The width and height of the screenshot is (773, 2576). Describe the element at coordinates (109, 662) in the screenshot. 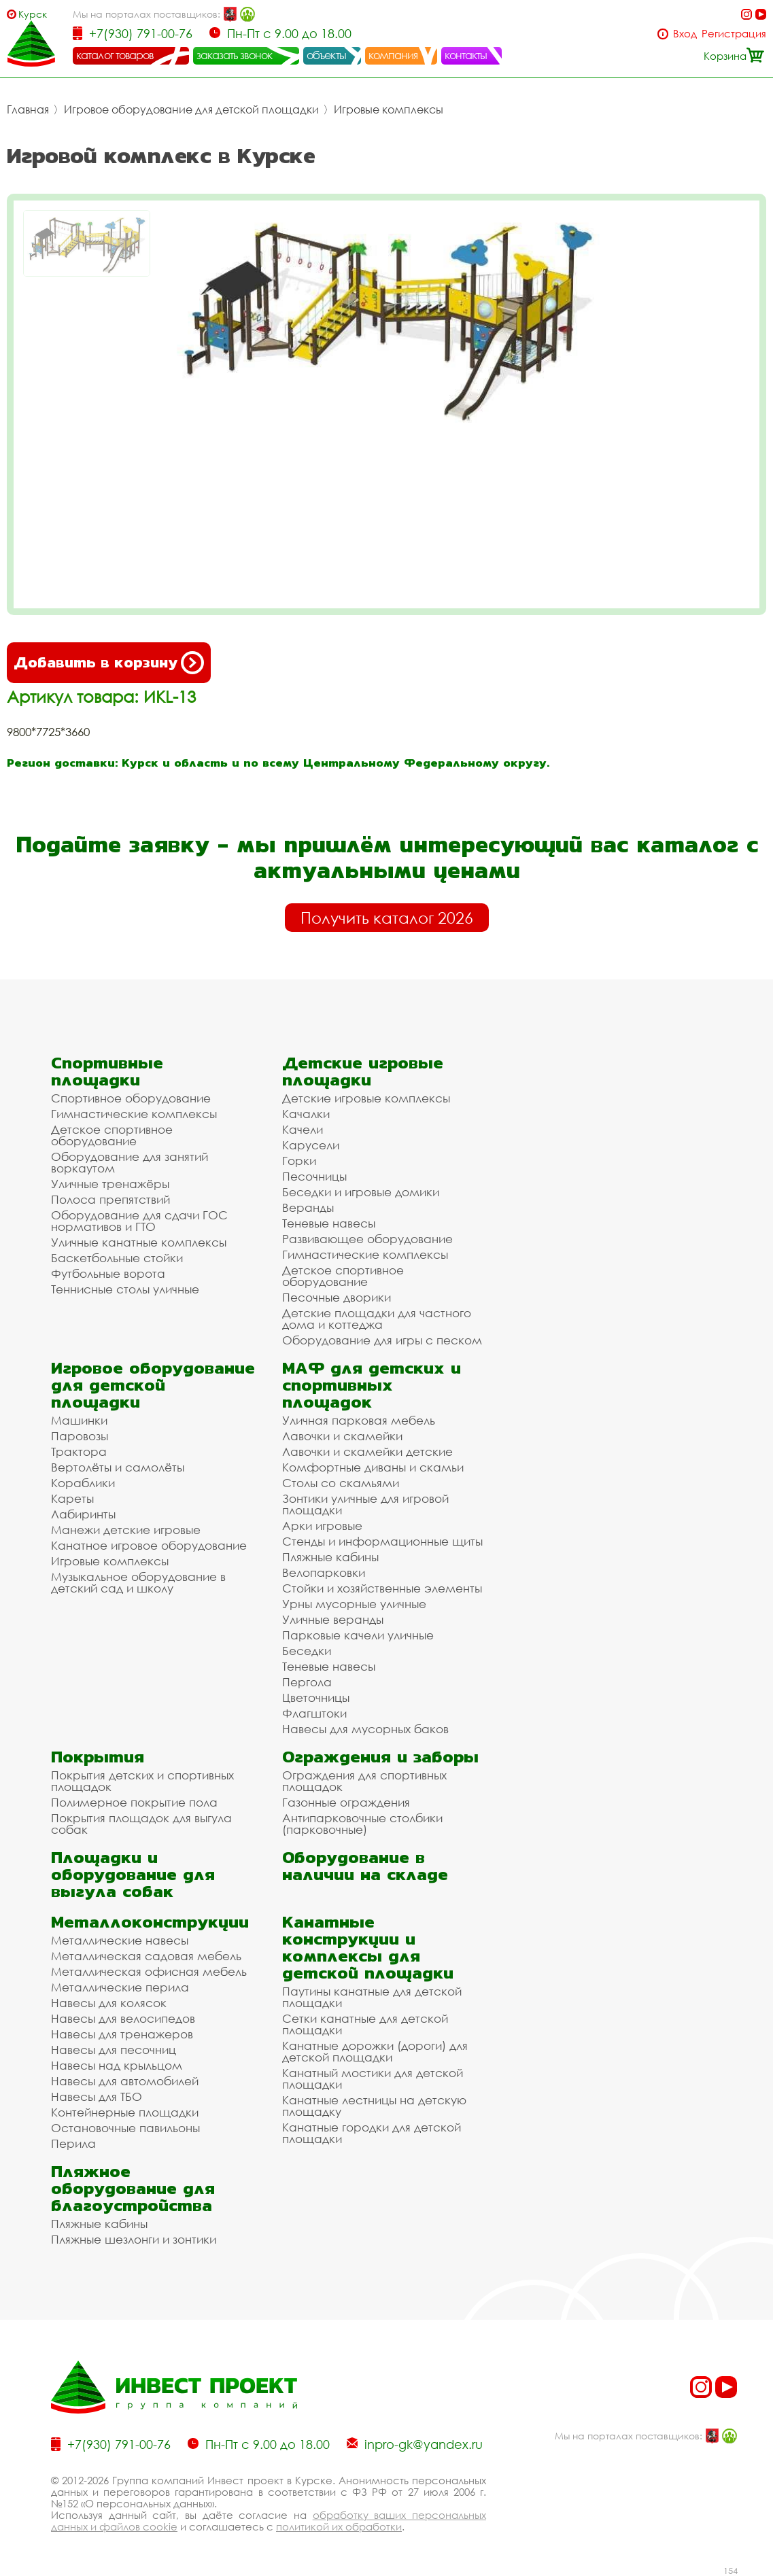

I see `Добавить в корзину` at that location.